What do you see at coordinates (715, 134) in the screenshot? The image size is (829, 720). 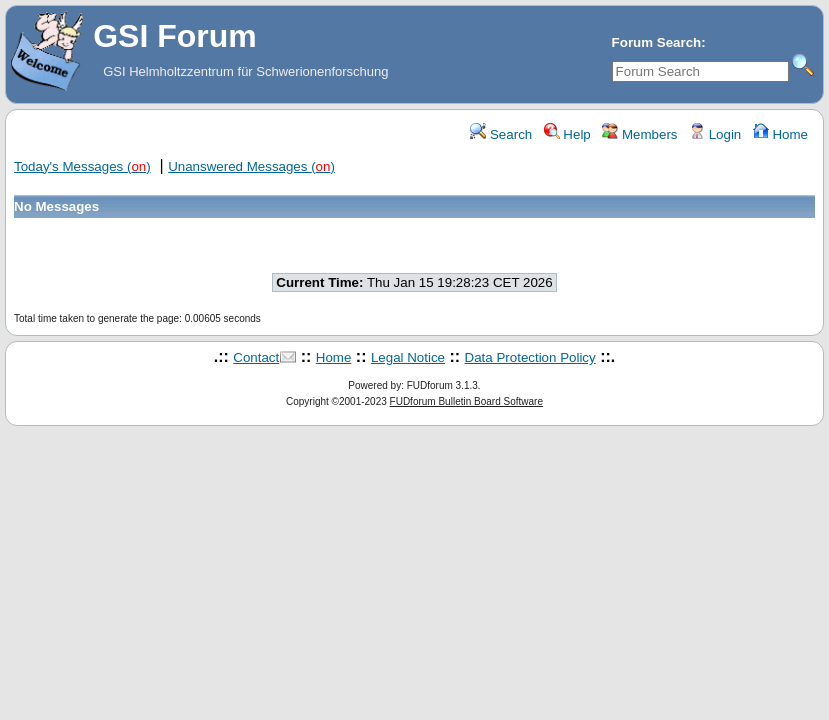 I see `Login` at bounding box center [715, 134].